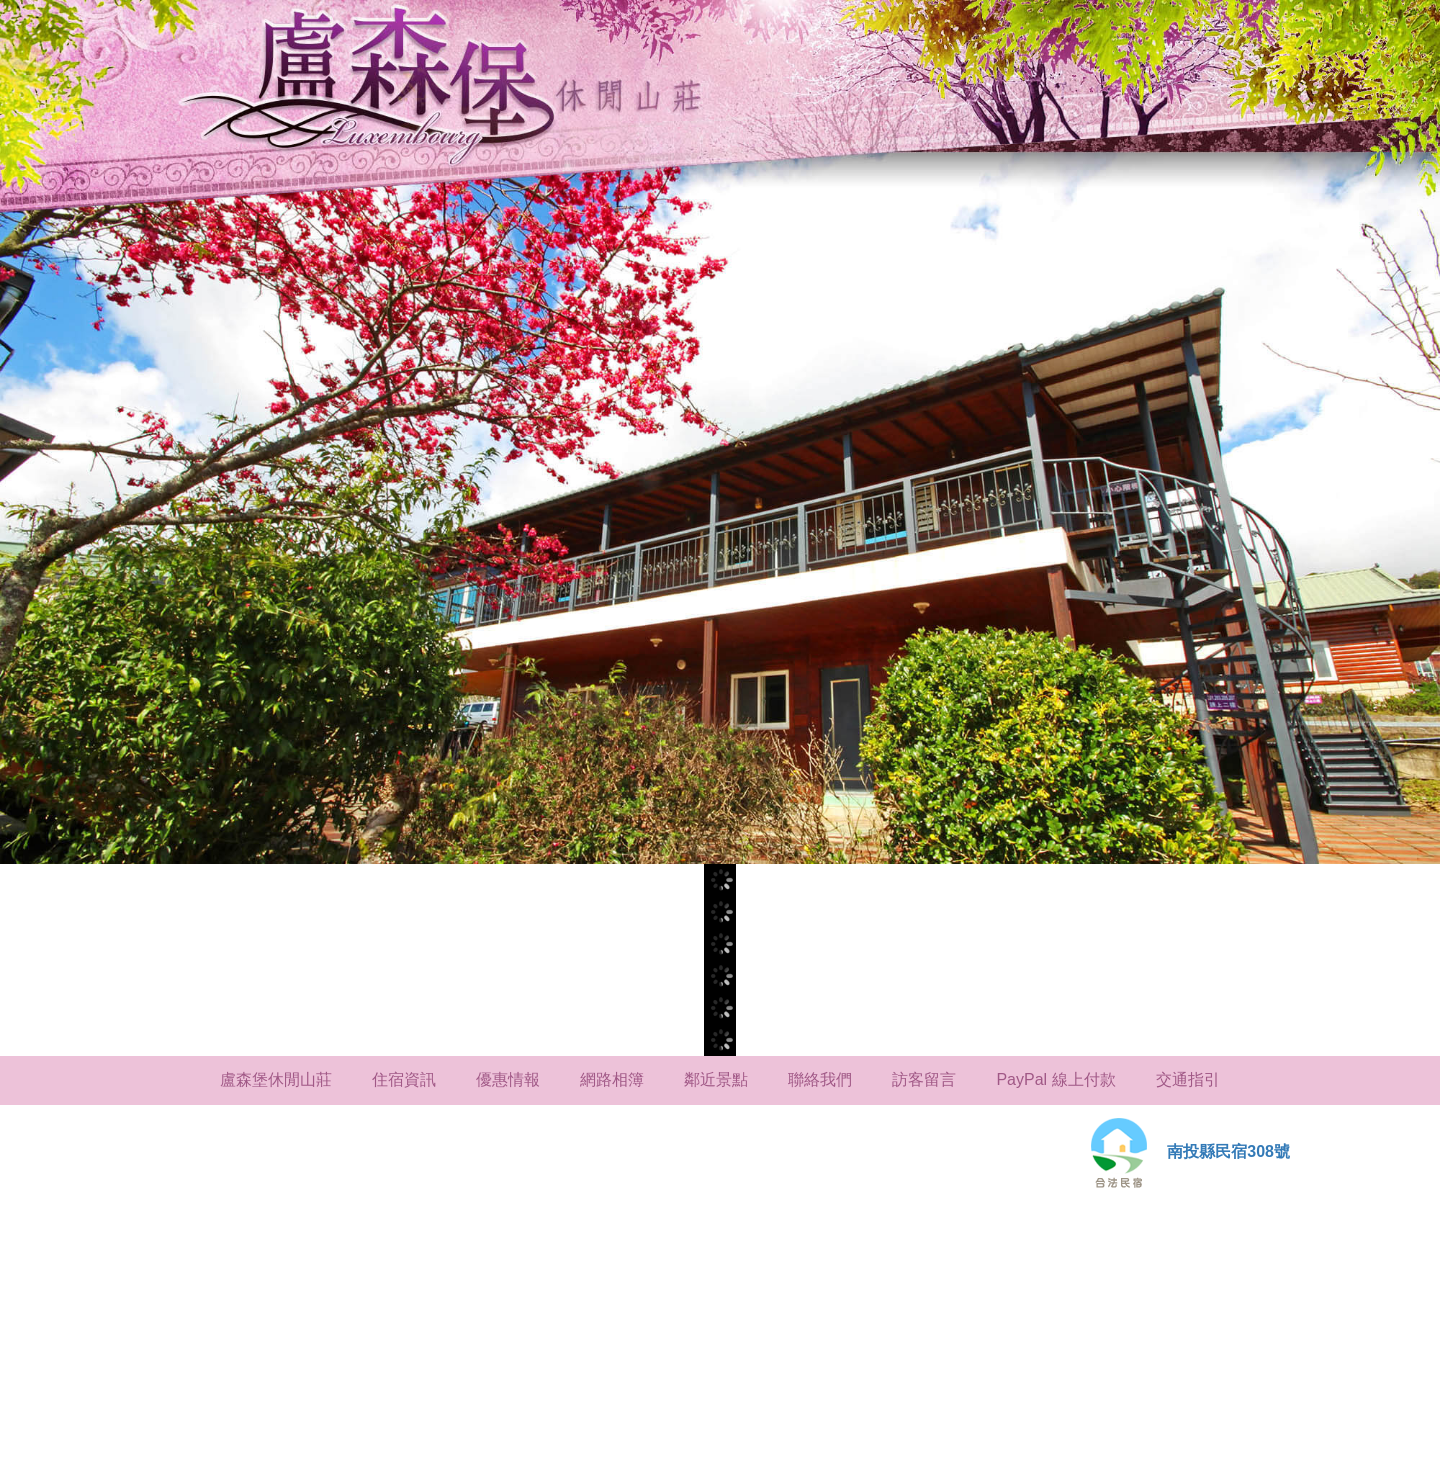 The height and width of the screenshot is (1474, 1440). What do you see at coordinates (276, 1079) in the screenshot?
I see `盧森堡休閒山莊` at bounding box center [276, 1079].